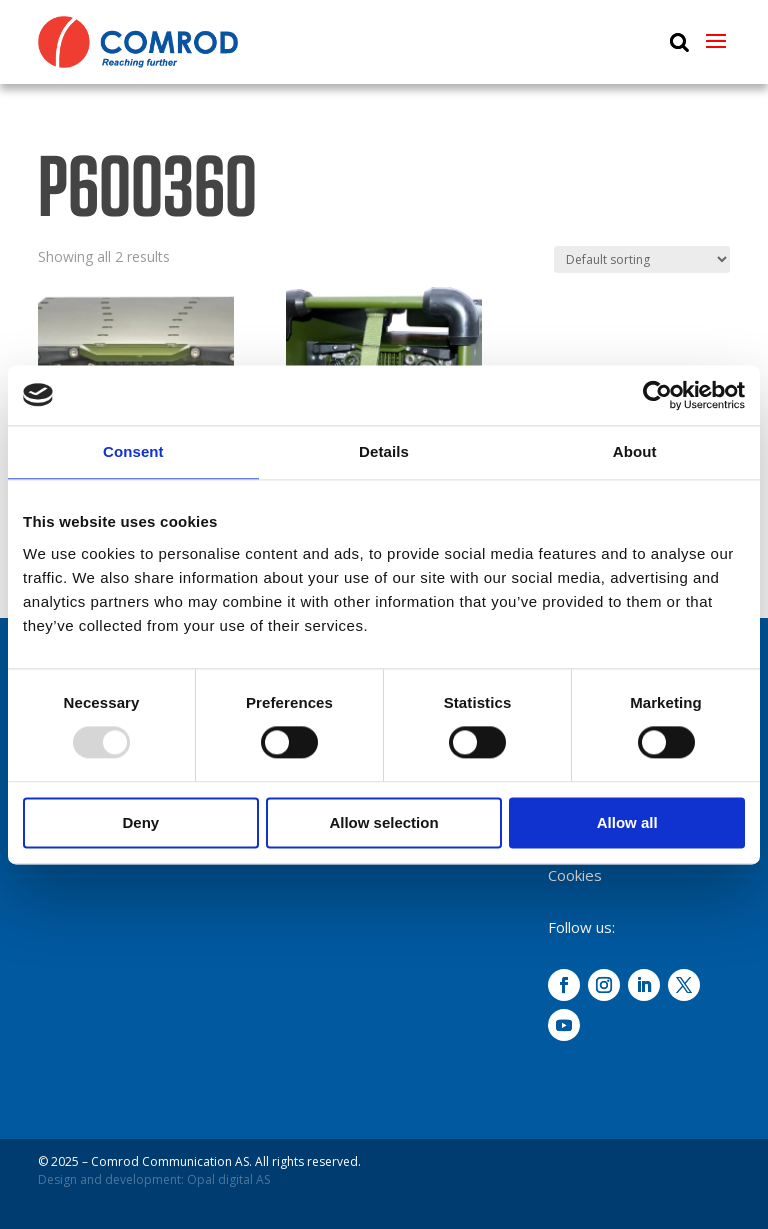 The width and height of the screenshot is (768, 1229). Describe the element at coordinates (635, 451) in the screenshot. I see `About [tab]` at that location.